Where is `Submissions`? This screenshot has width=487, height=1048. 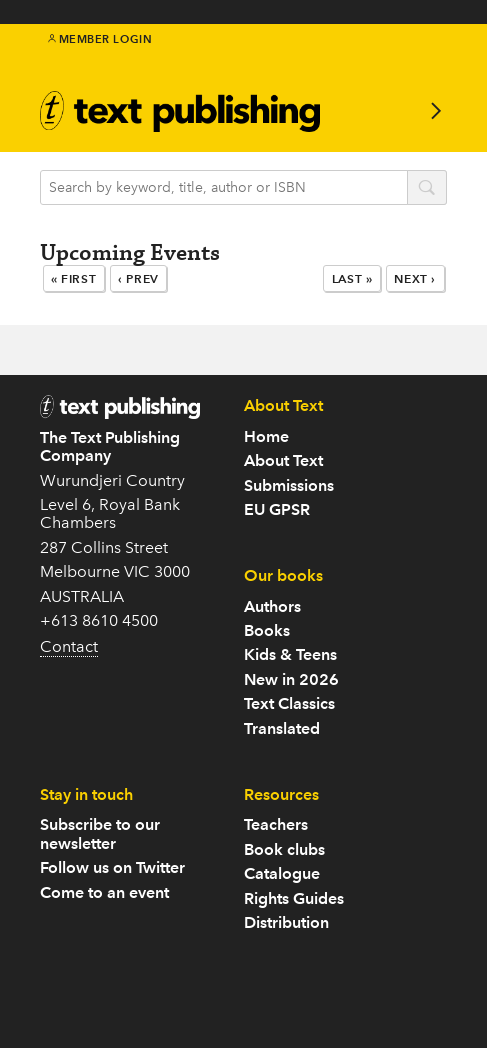 Submissions is located at coordinates (289, 485).